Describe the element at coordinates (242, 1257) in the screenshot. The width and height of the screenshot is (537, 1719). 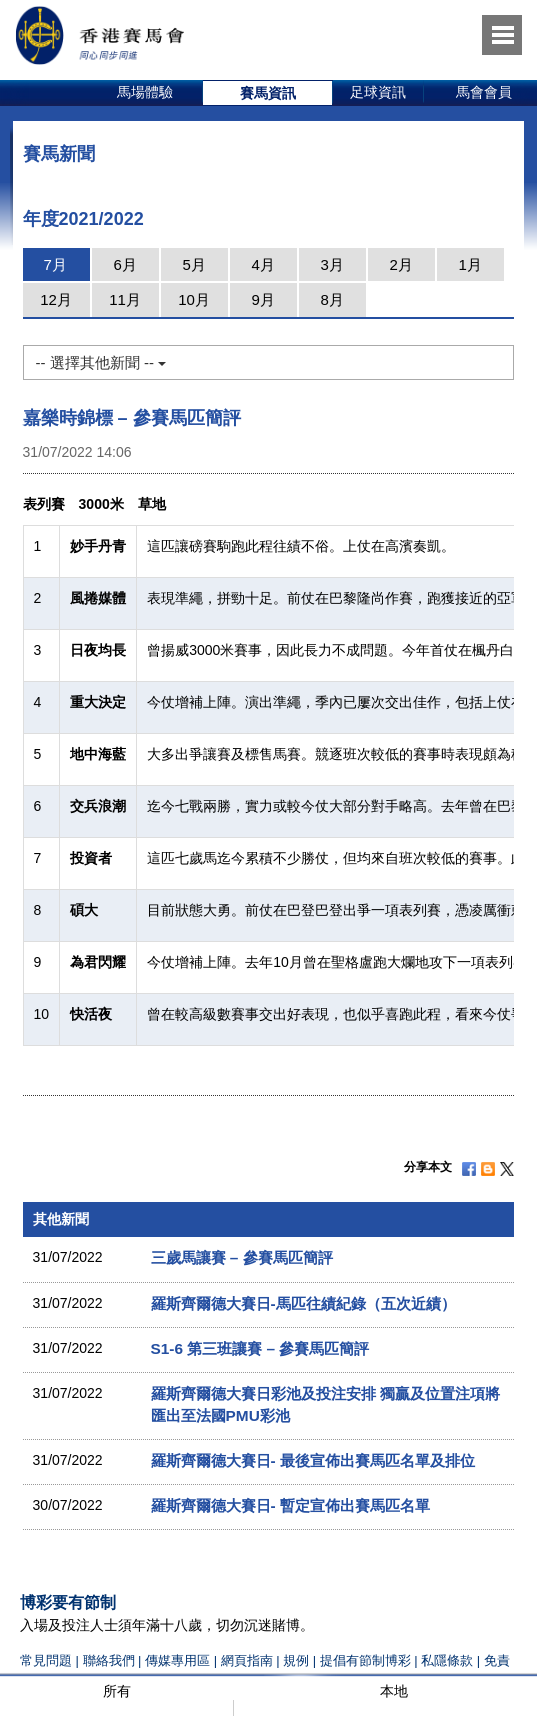
I see `三歲馬讓賽 – 參賽馬匹簡評` at that location.